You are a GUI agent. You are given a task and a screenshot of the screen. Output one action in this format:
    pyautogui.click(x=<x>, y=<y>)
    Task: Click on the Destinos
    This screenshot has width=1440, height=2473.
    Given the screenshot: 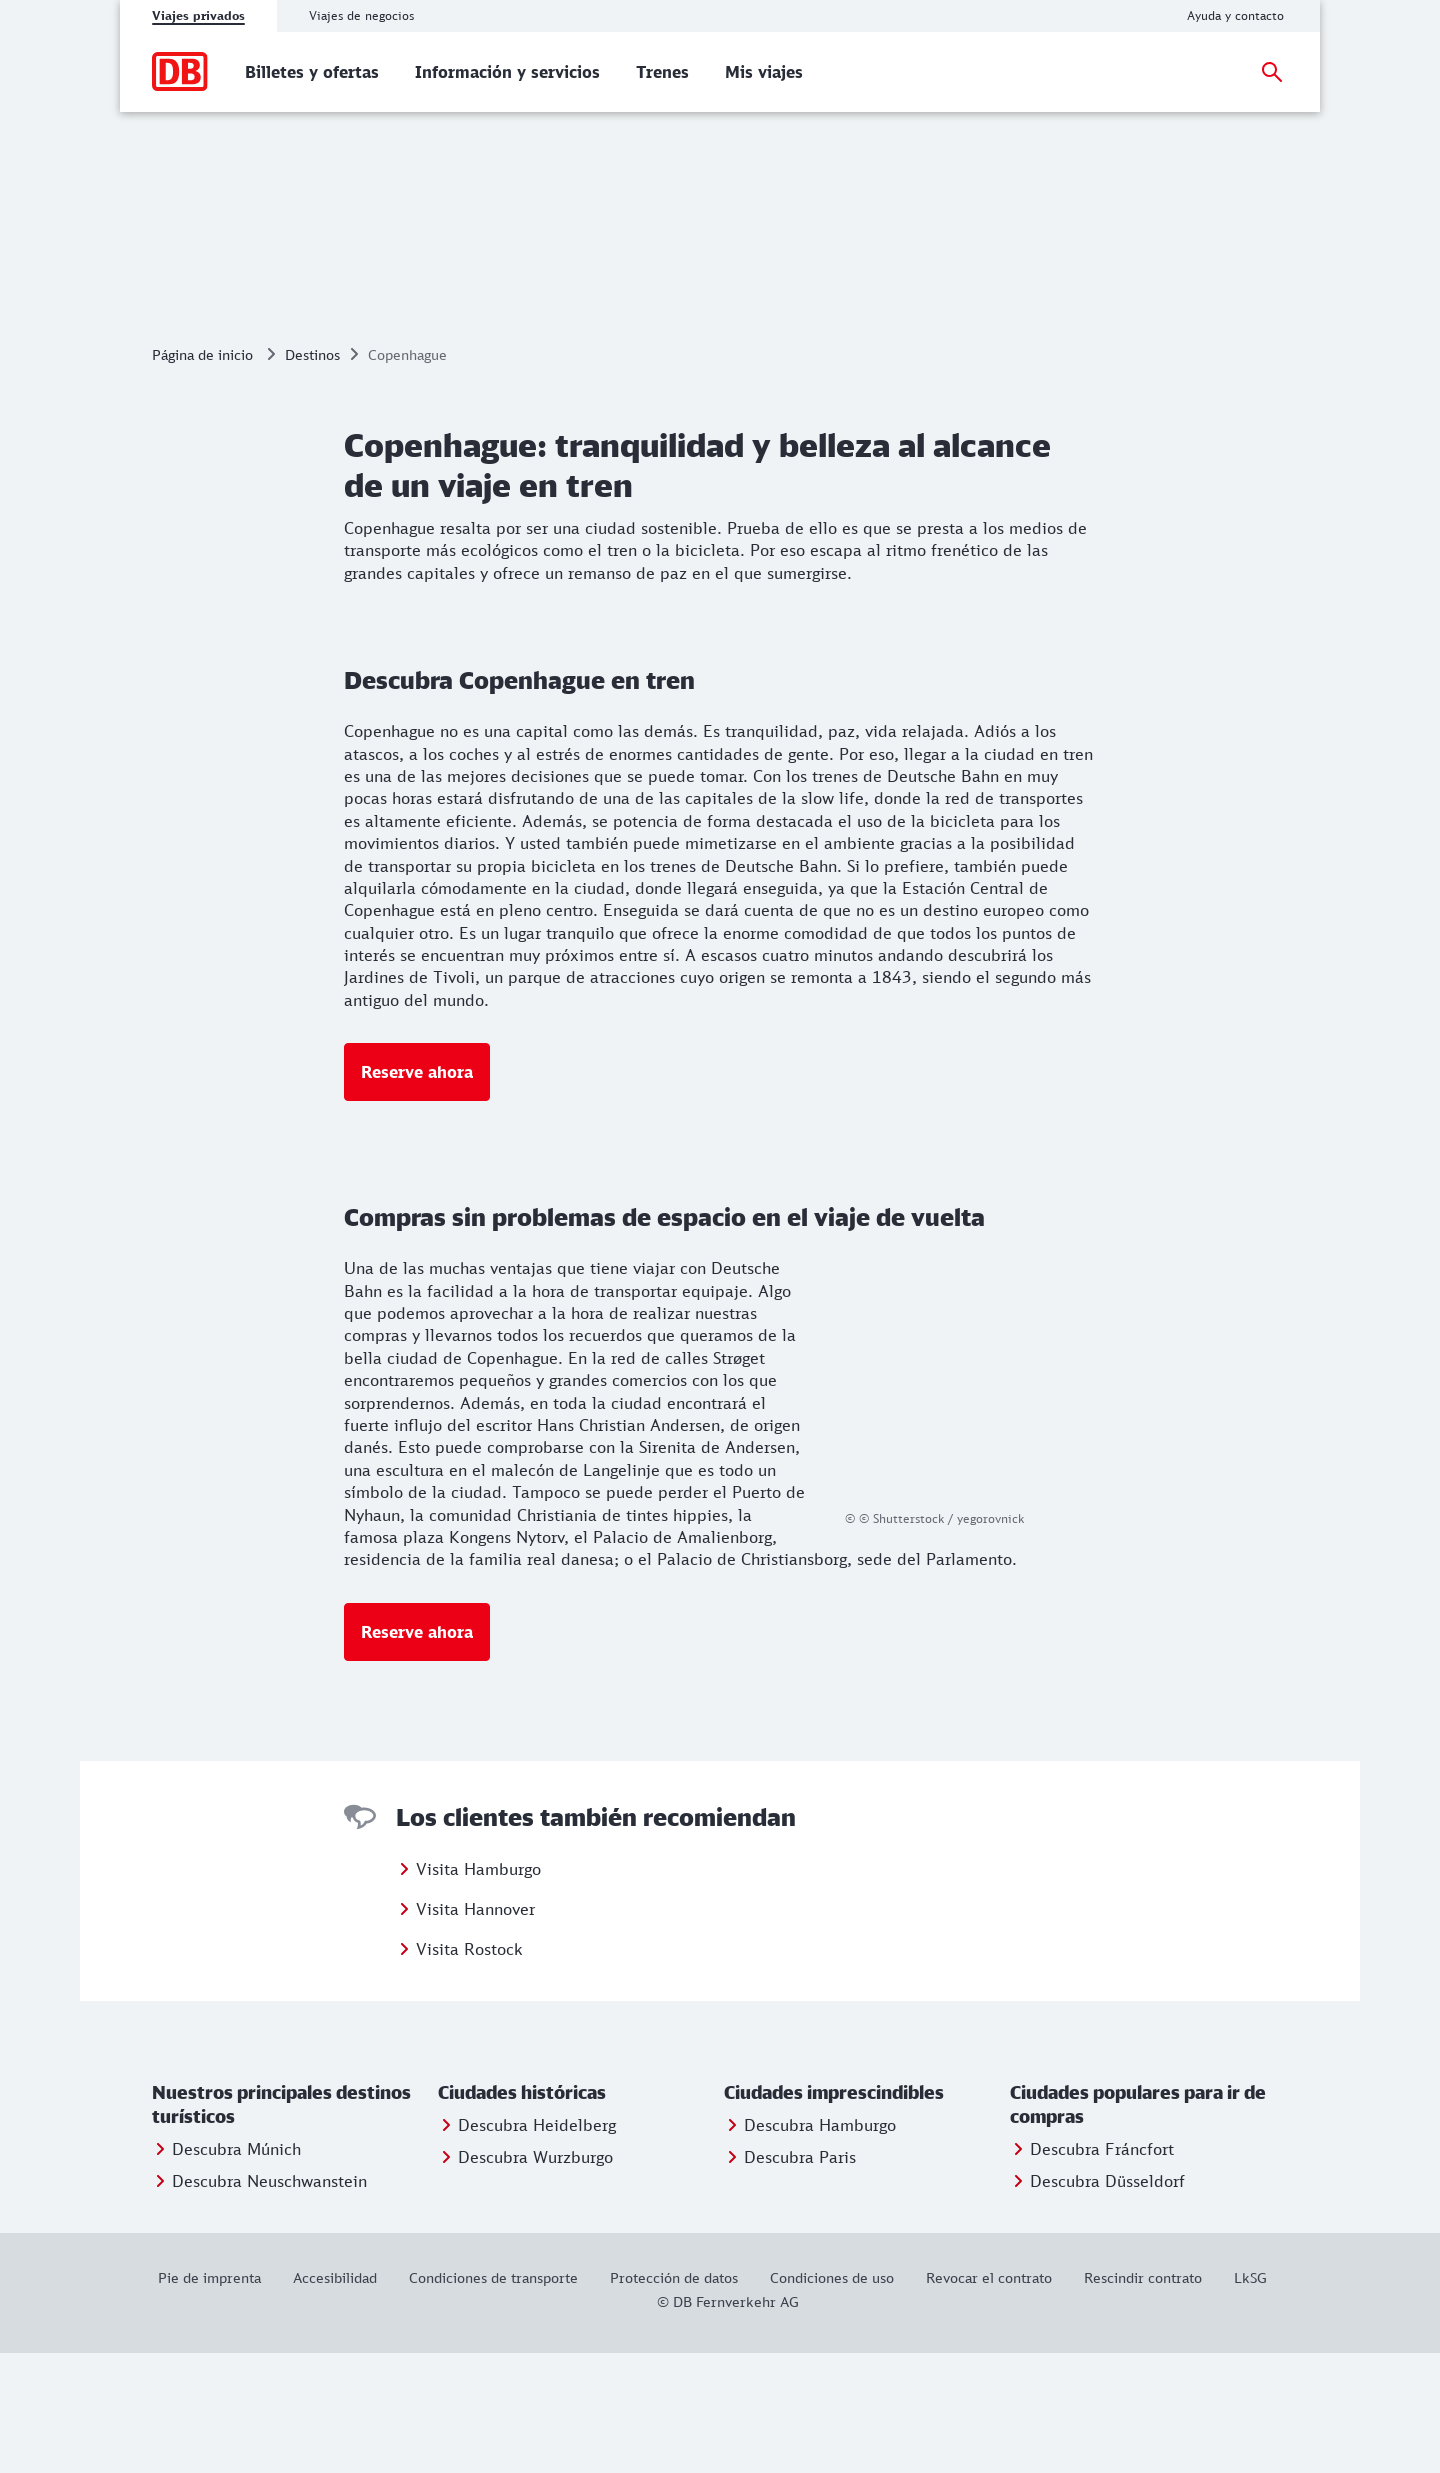 What is the action you would take?
    pyautogui.click(x=312, y=474)
    